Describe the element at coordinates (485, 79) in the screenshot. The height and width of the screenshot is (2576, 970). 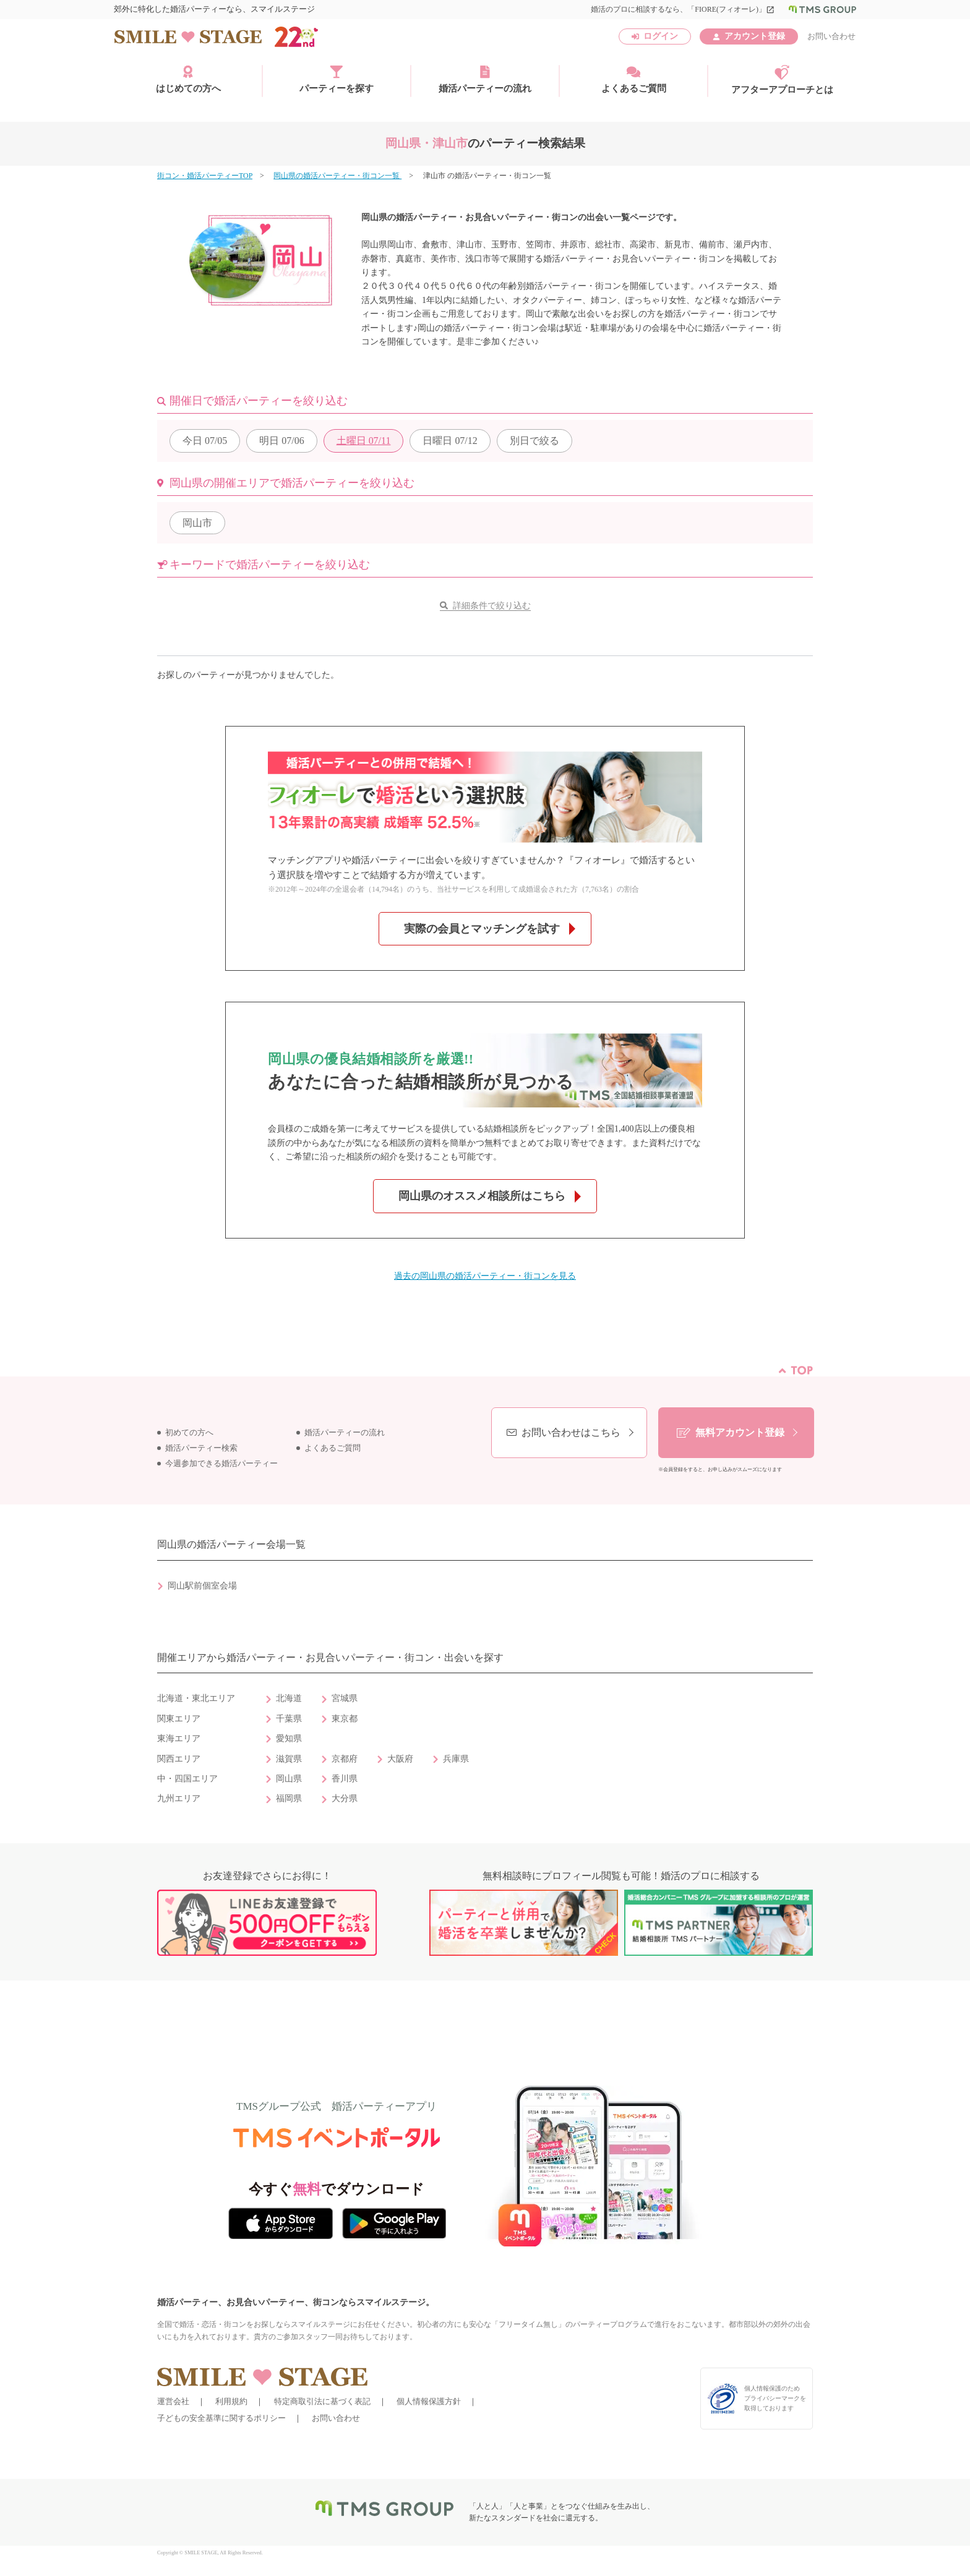
I see `婚活パーティーの流れ` at that location.